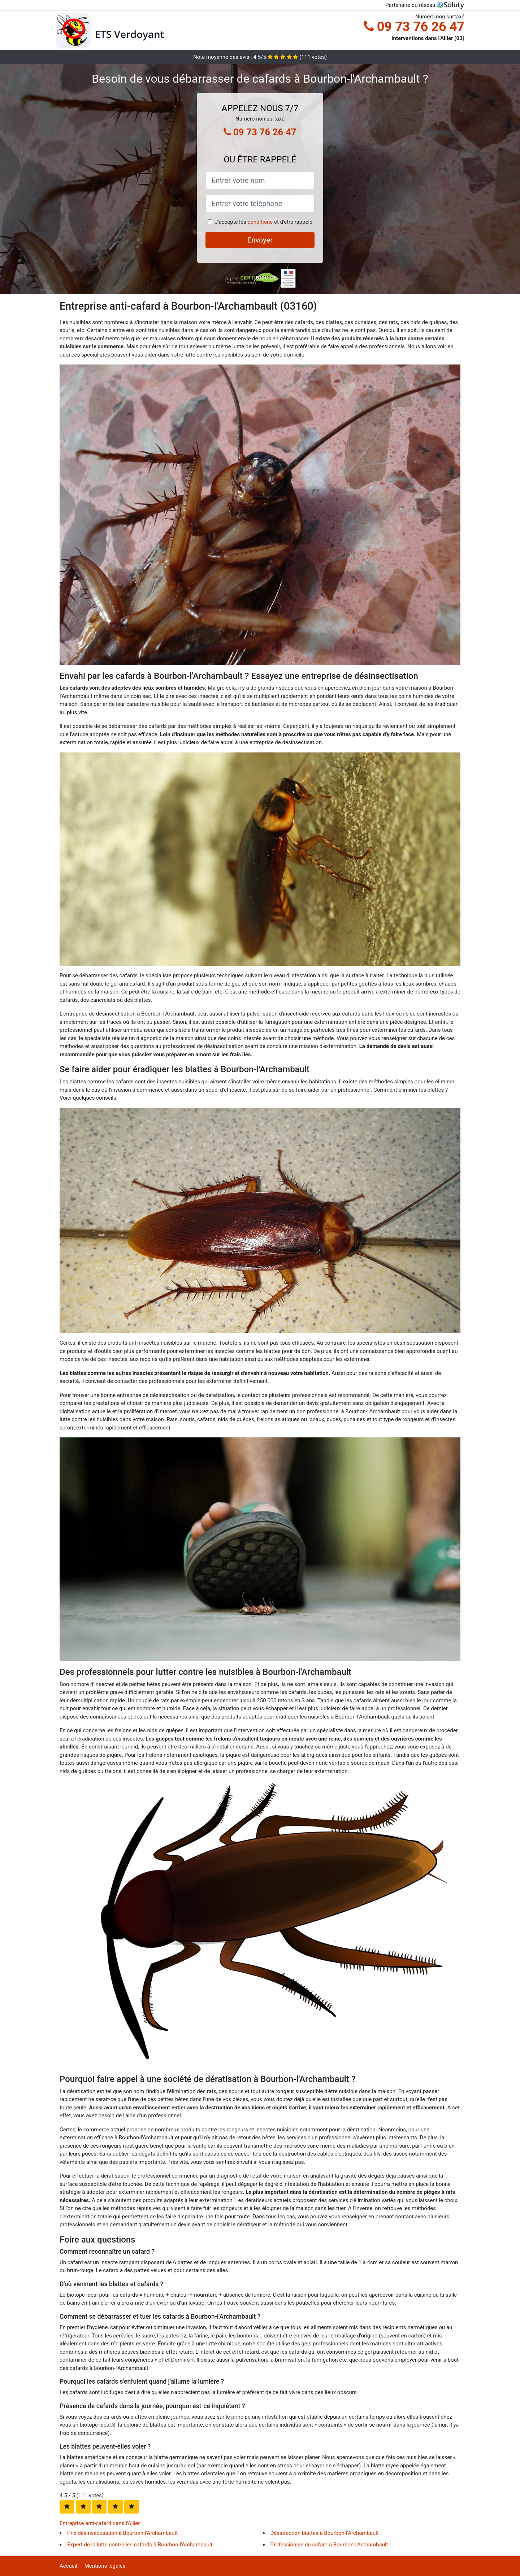 The width and height of the screenshot is (520, 2576). Describe the element at coordinates (329, 2544) in the screenshot. I see `Professionnel du cafard à Bourbon-l'Archambault` at that location.